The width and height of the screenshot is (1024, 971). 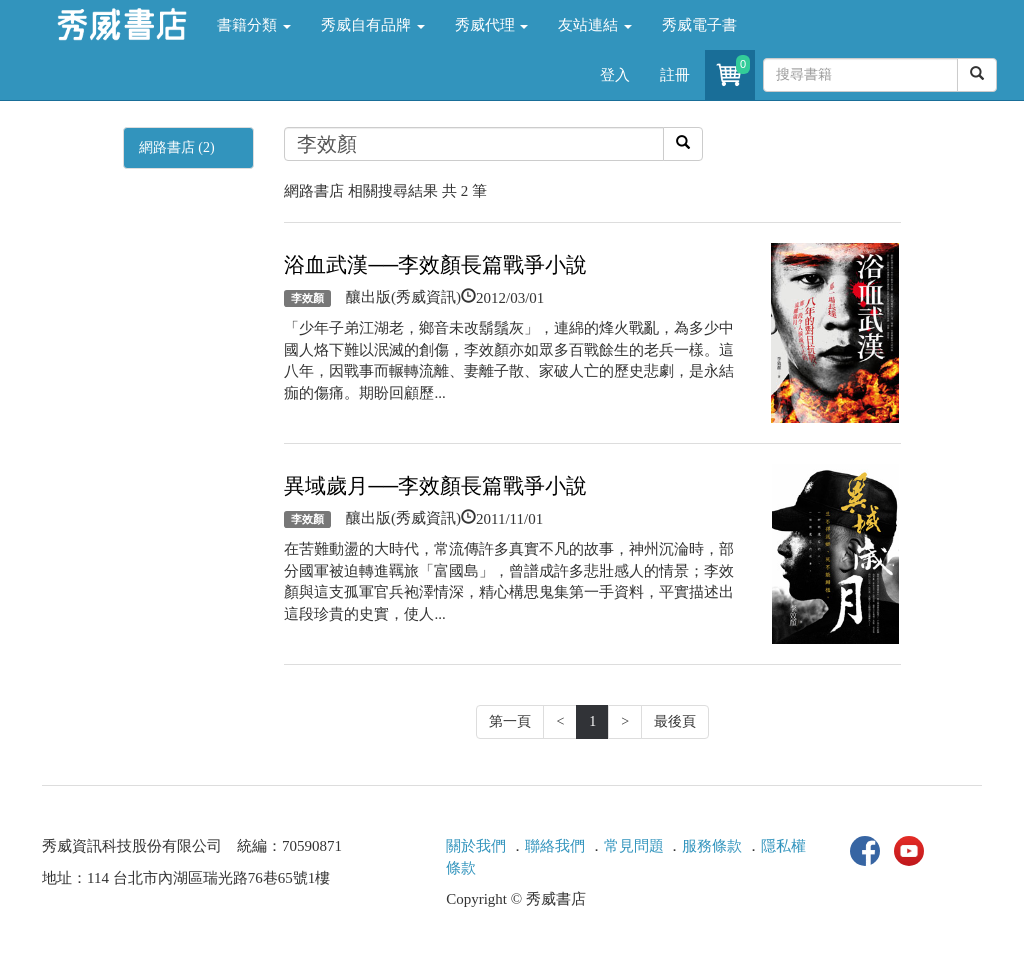 I want to click on 網路書店 (2), so click(x=177, y=147).